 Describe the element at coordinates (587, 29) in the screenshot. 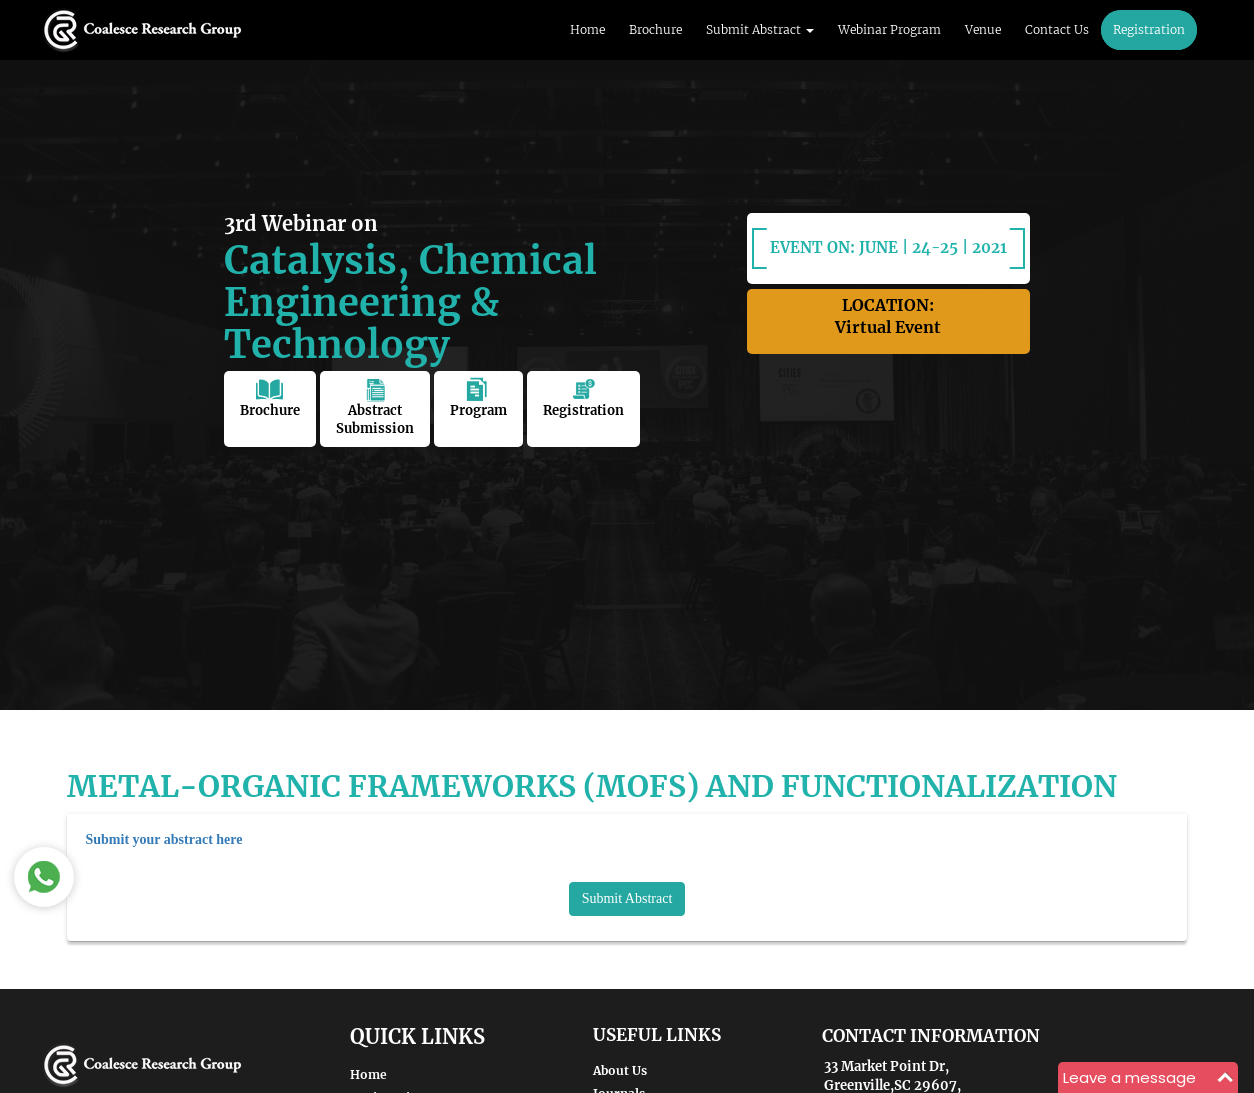

I see `Home` at that location.